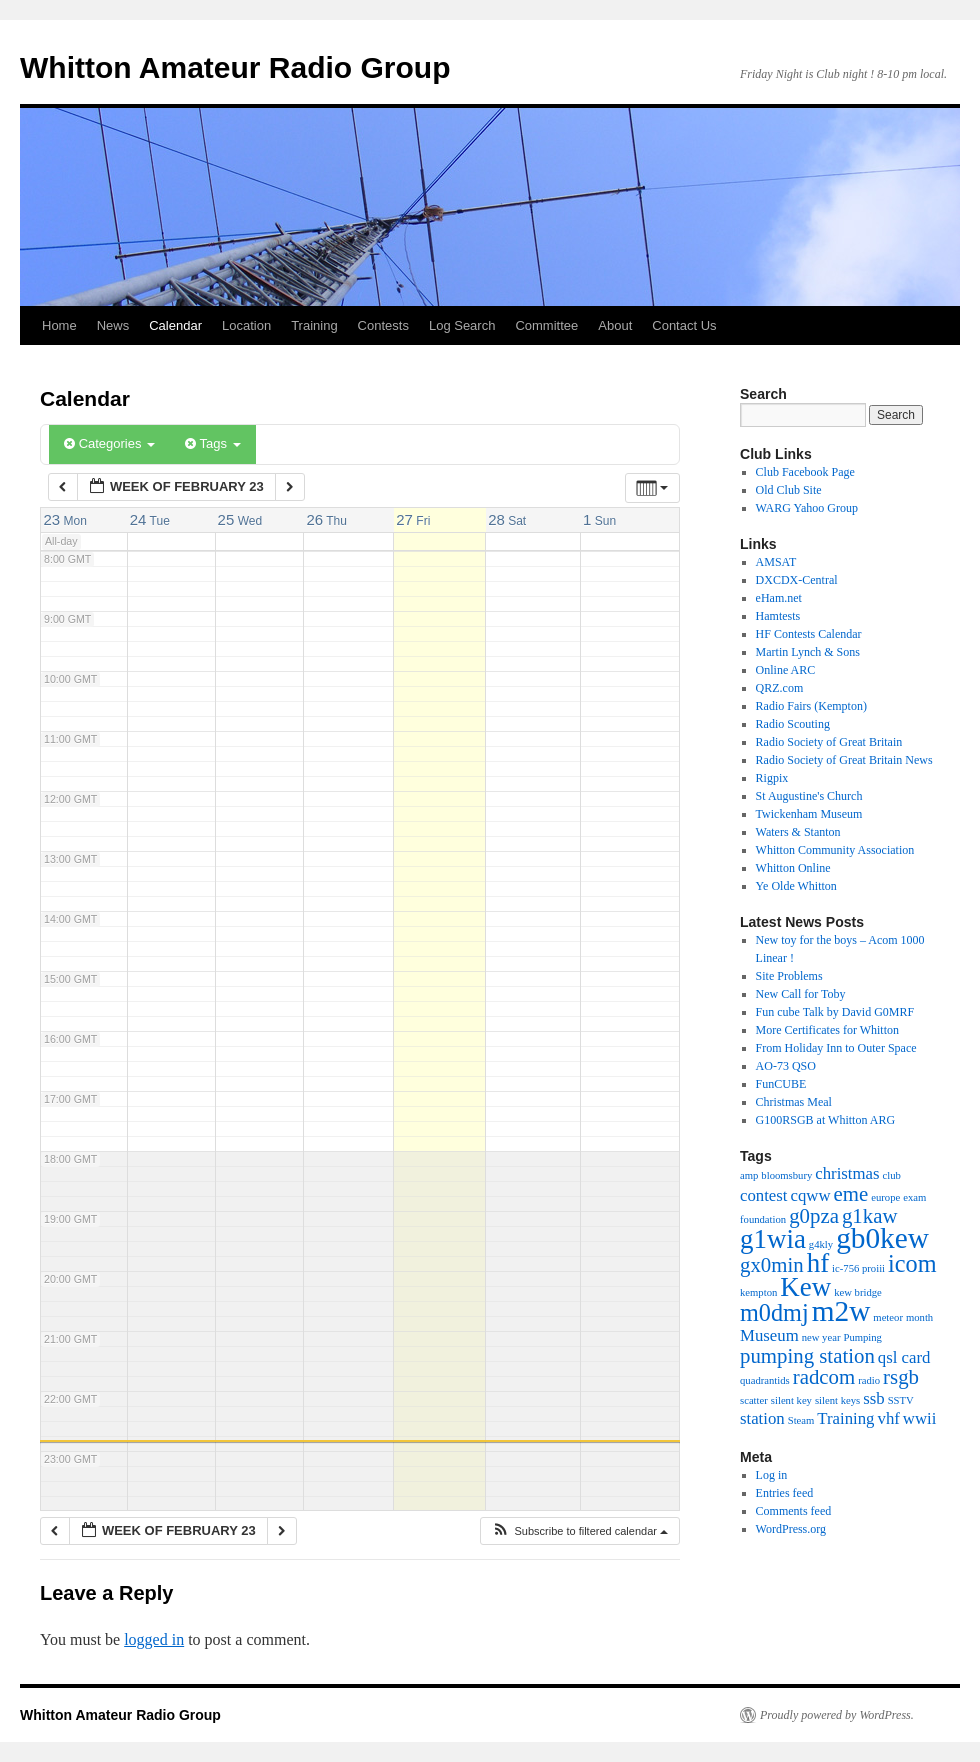 This screenshot has width=980, height=1762. I want to click on icom [icom (4 items)], so click(912, 1263).